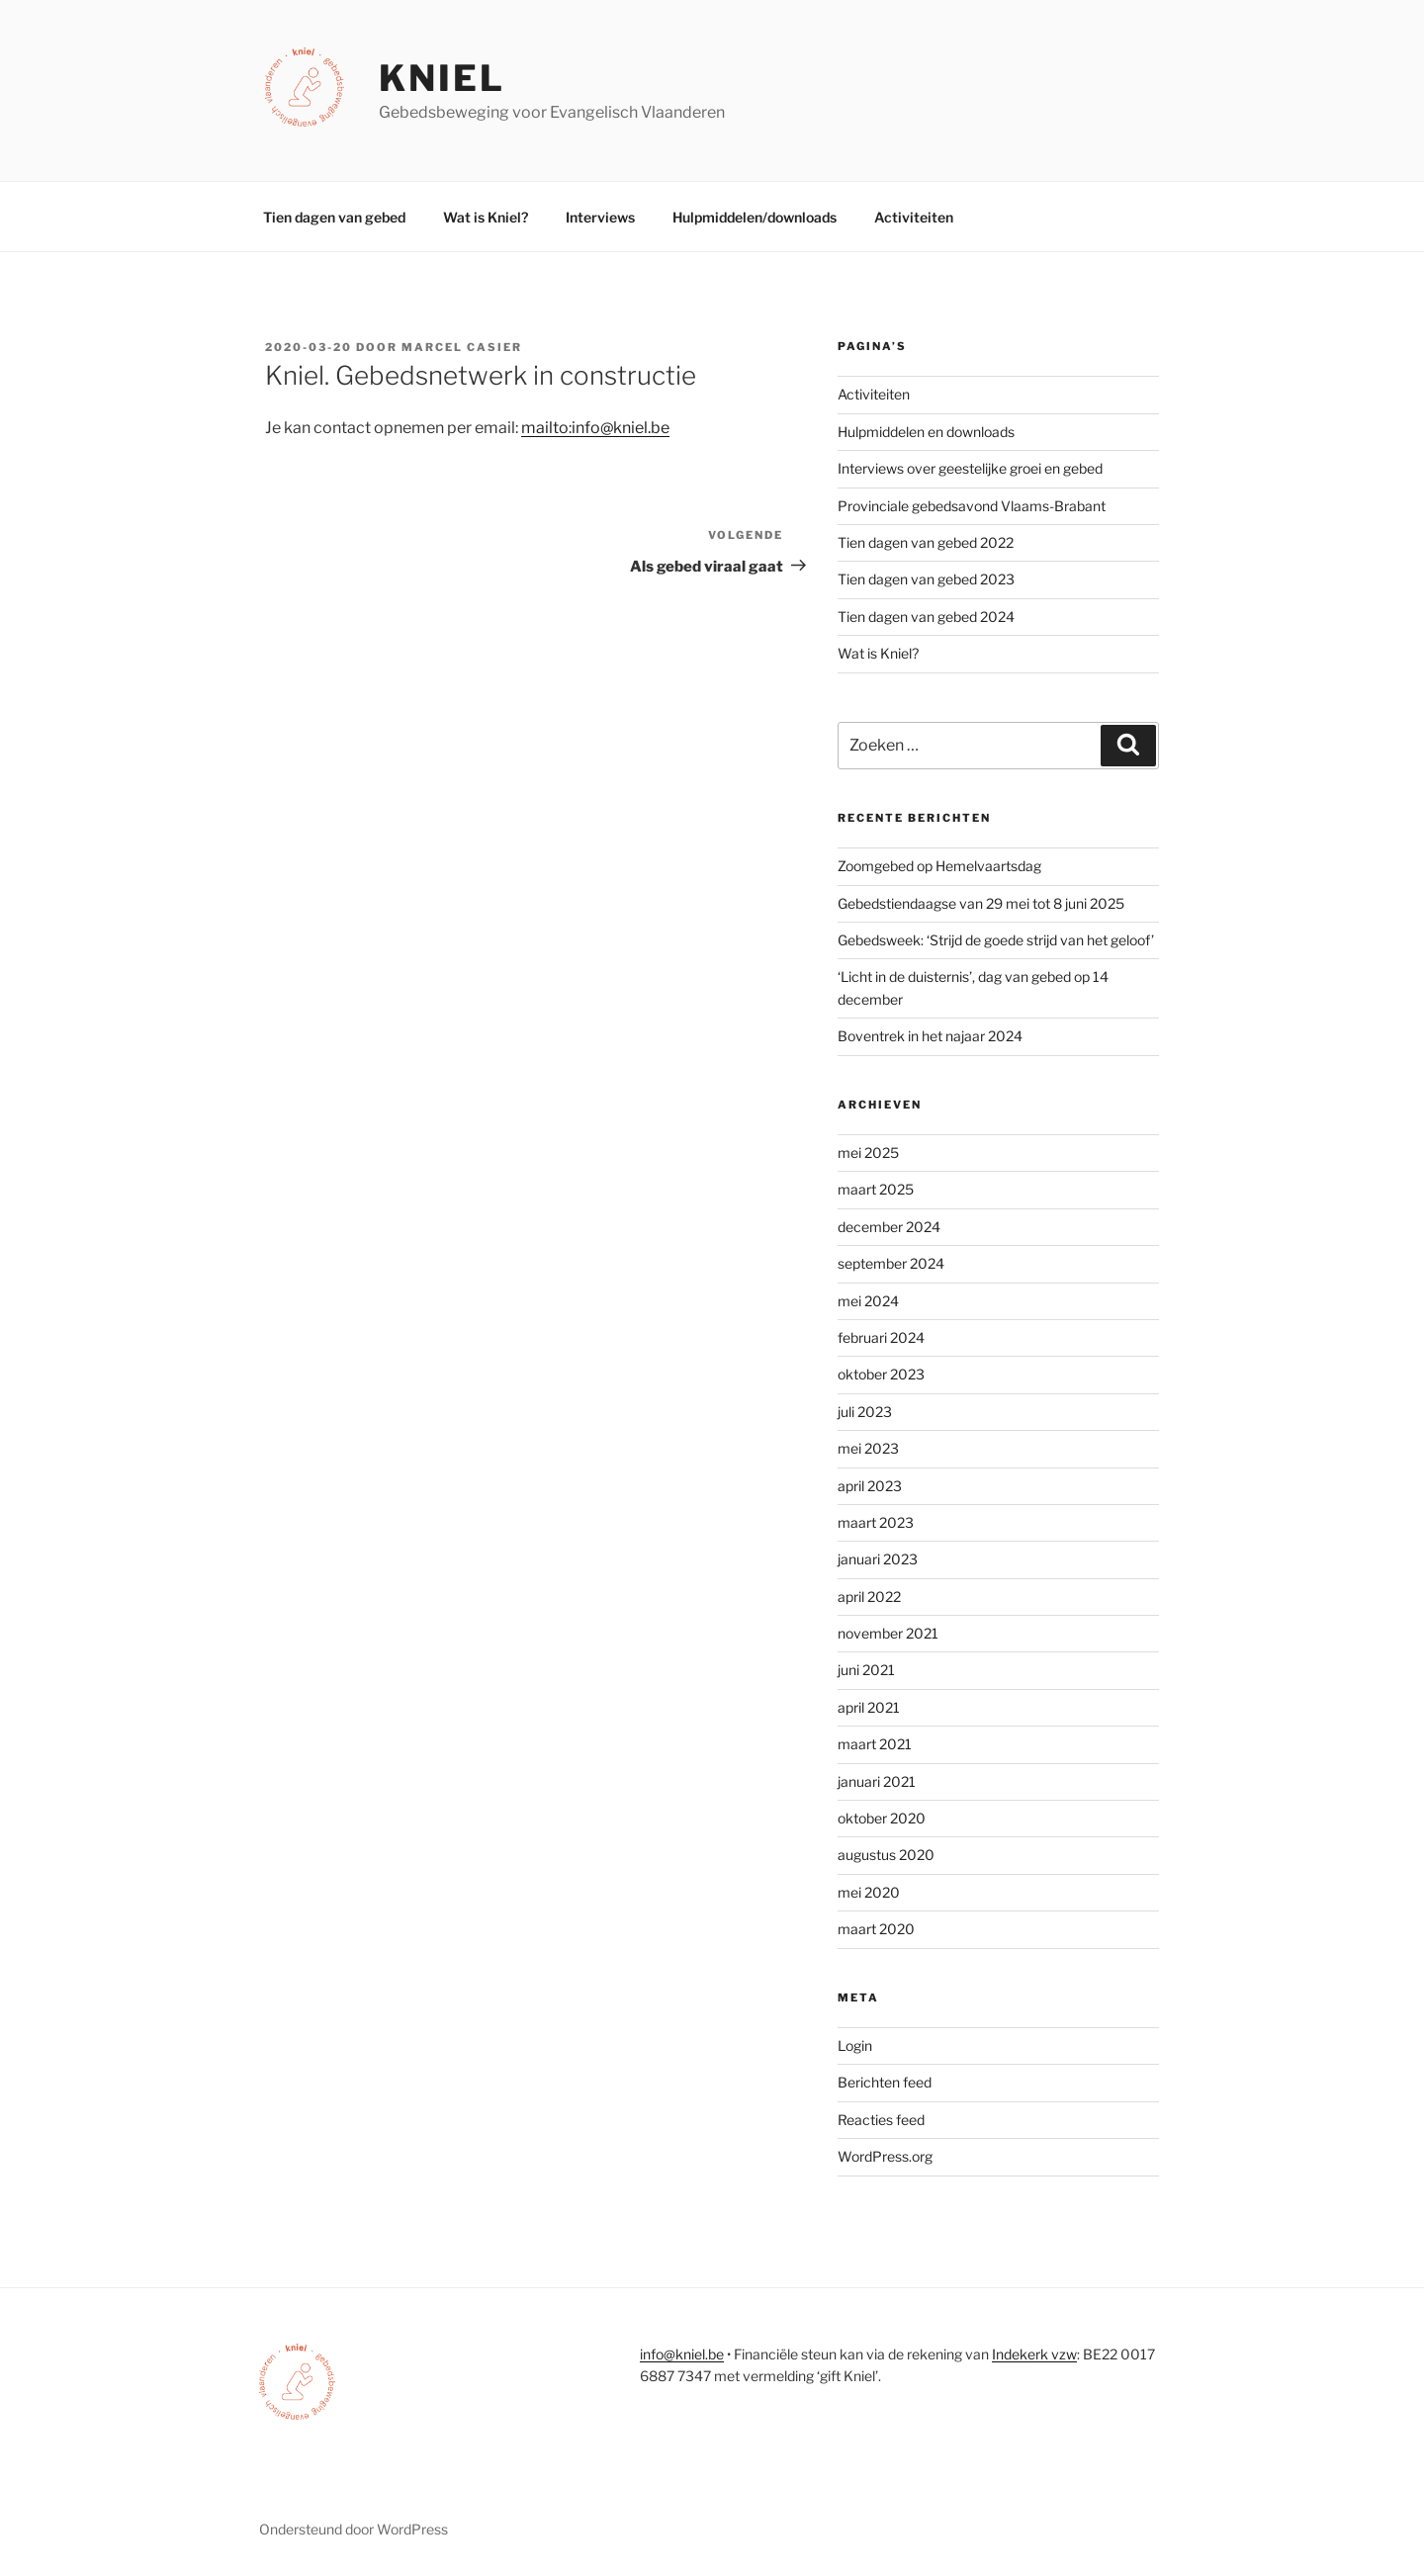  What do you see at coordinates (334, 217) in the screenshot?
I see `Tien dagen van gebed` at bounding box center [334, 217].